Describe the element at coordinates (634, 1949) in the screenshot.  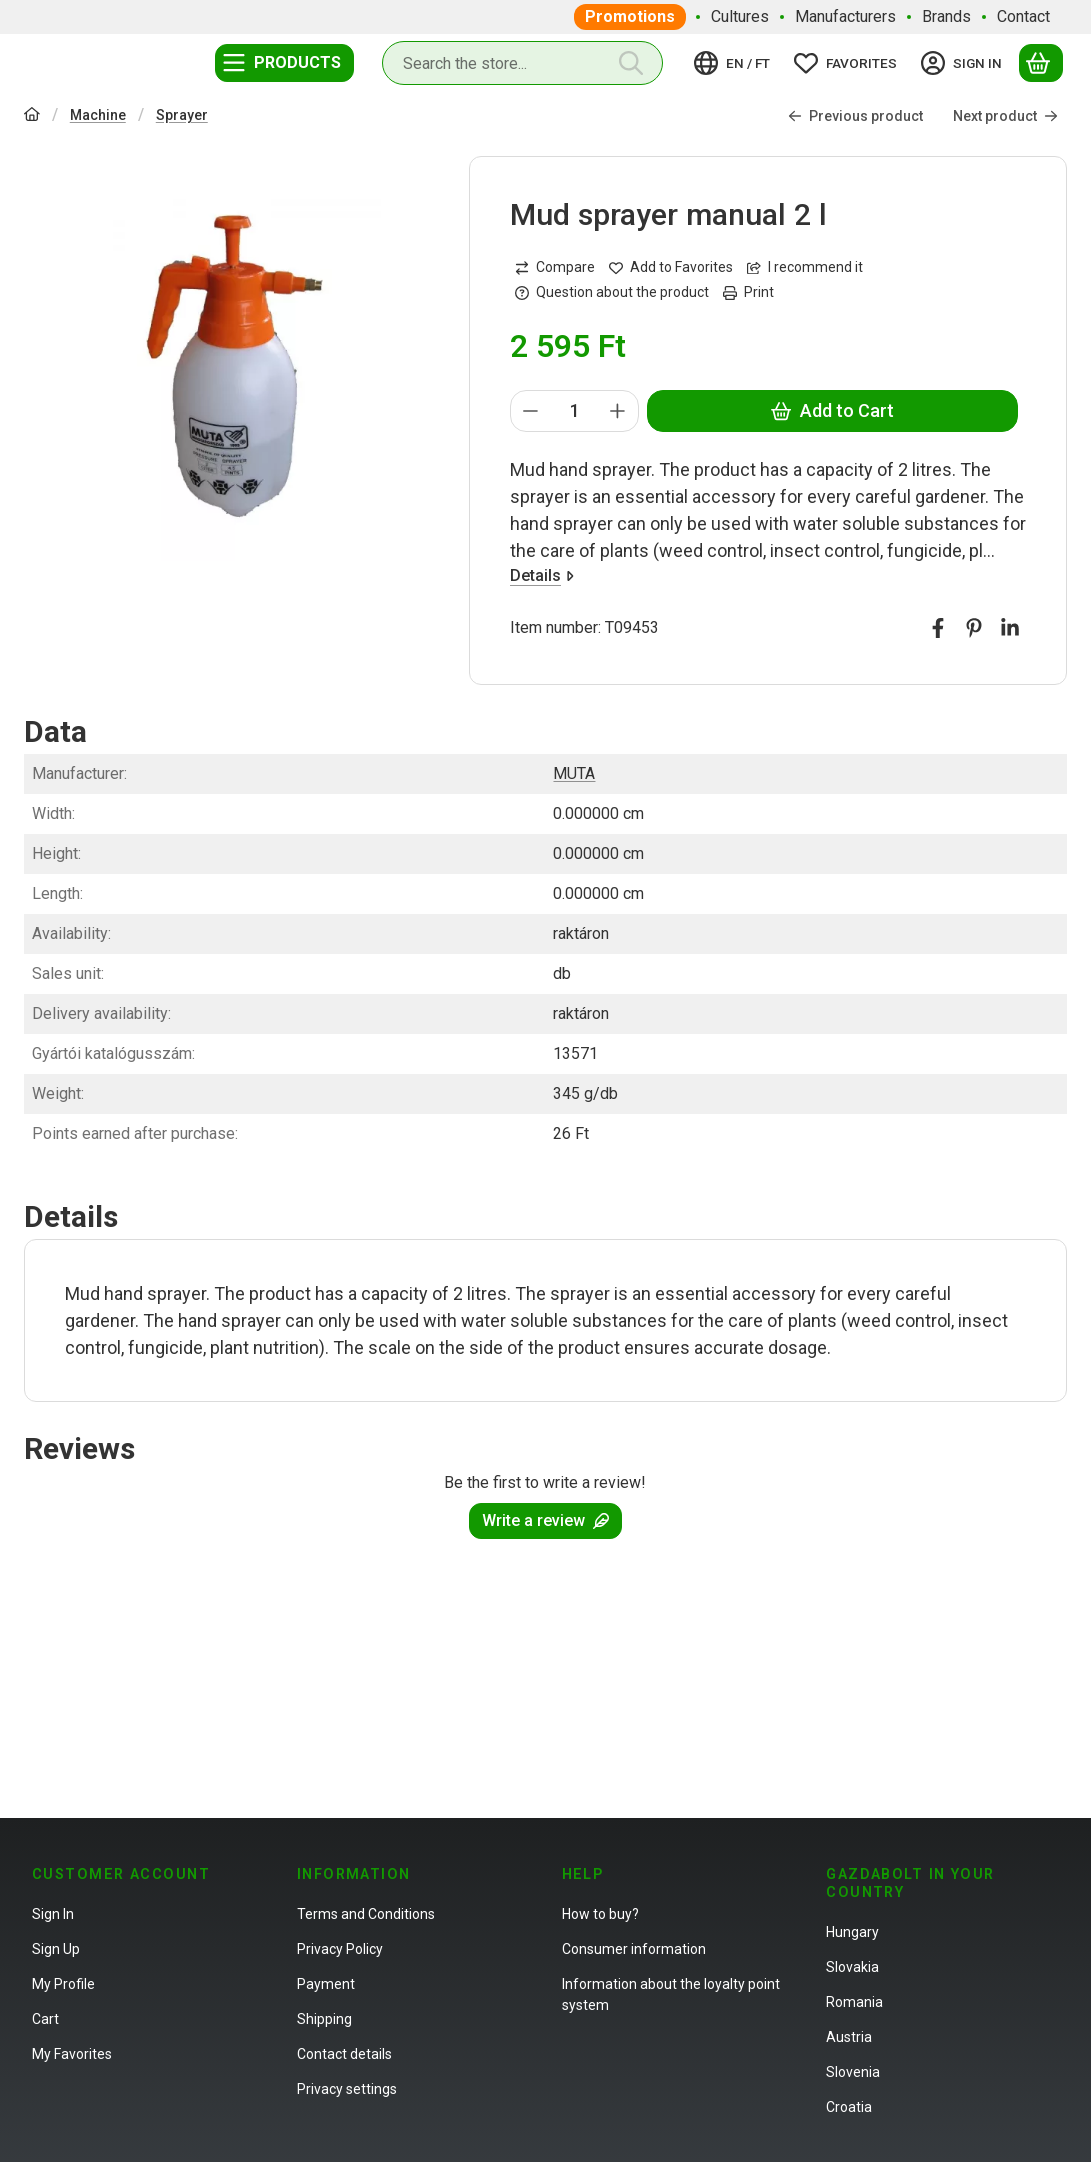
I see `Consumer information` at that location.